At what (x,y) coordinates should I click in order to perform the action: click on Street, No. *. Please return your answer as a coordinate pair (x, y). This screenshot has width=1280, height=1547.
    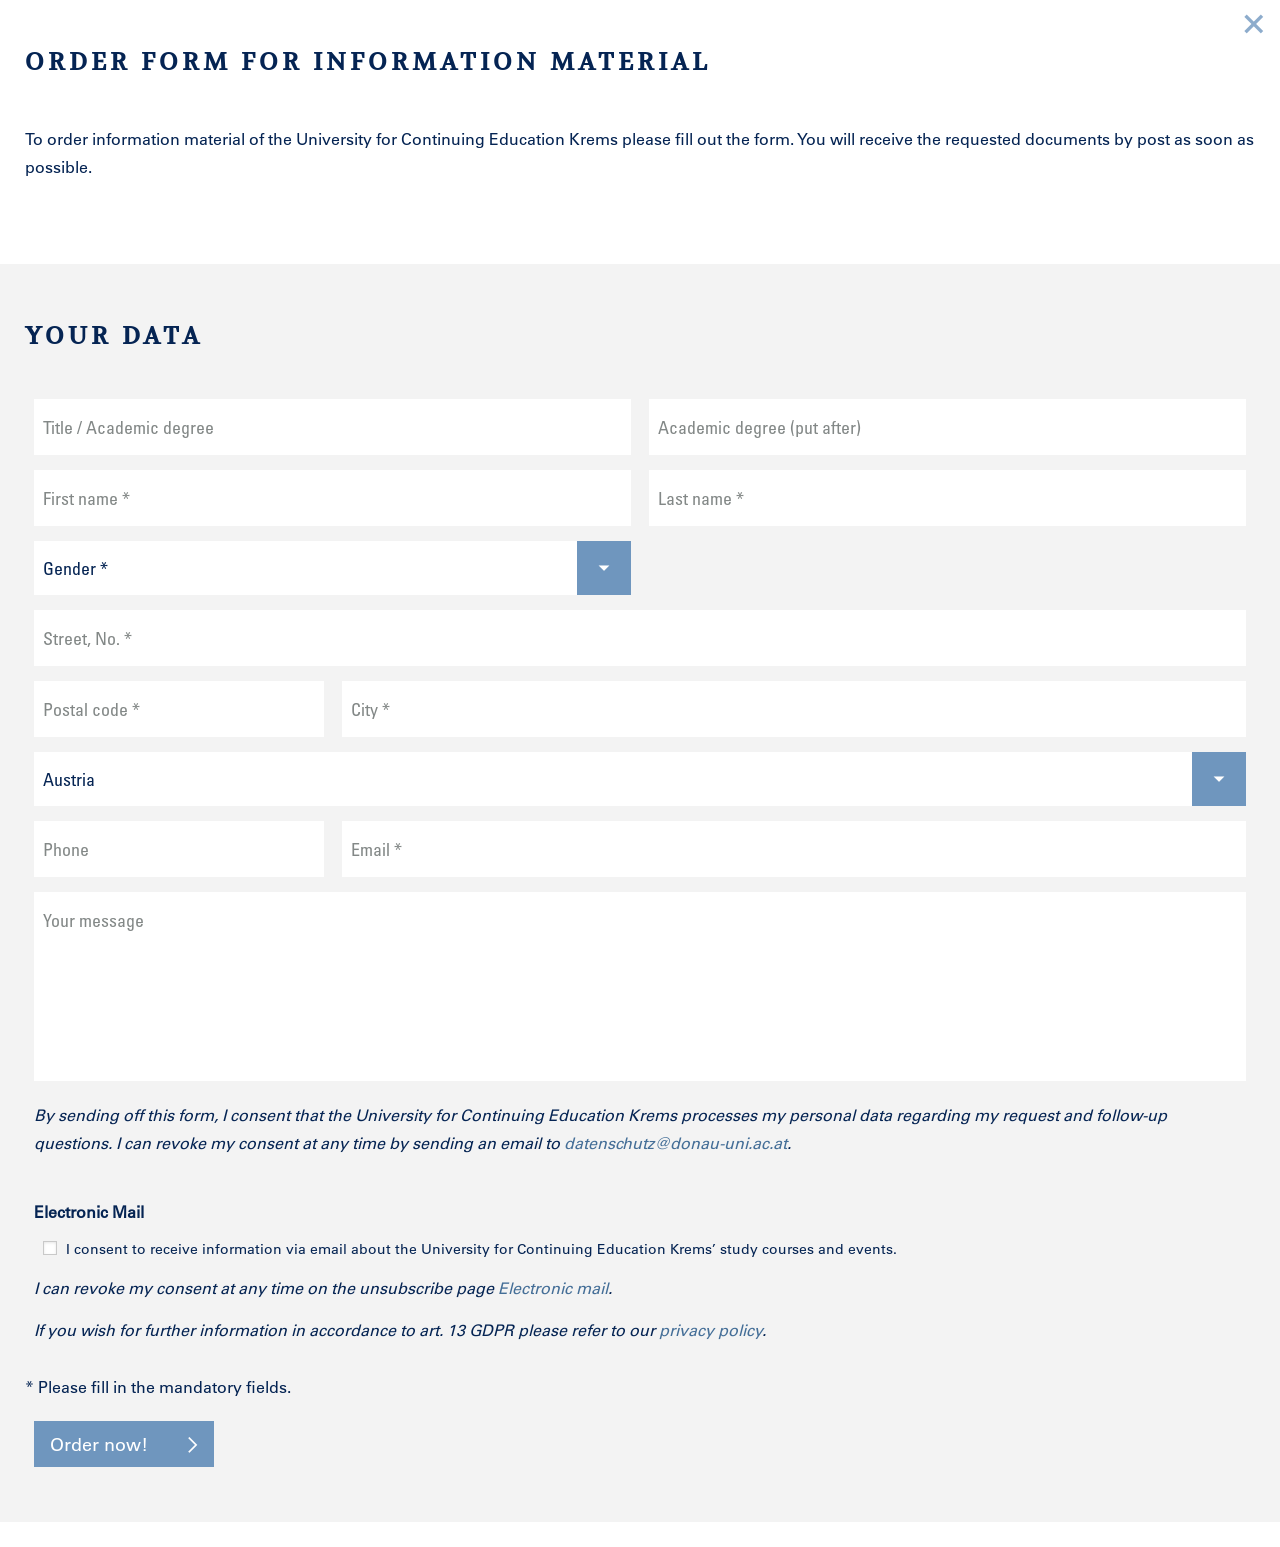
    Looking at the image, I should click on (87, 638).